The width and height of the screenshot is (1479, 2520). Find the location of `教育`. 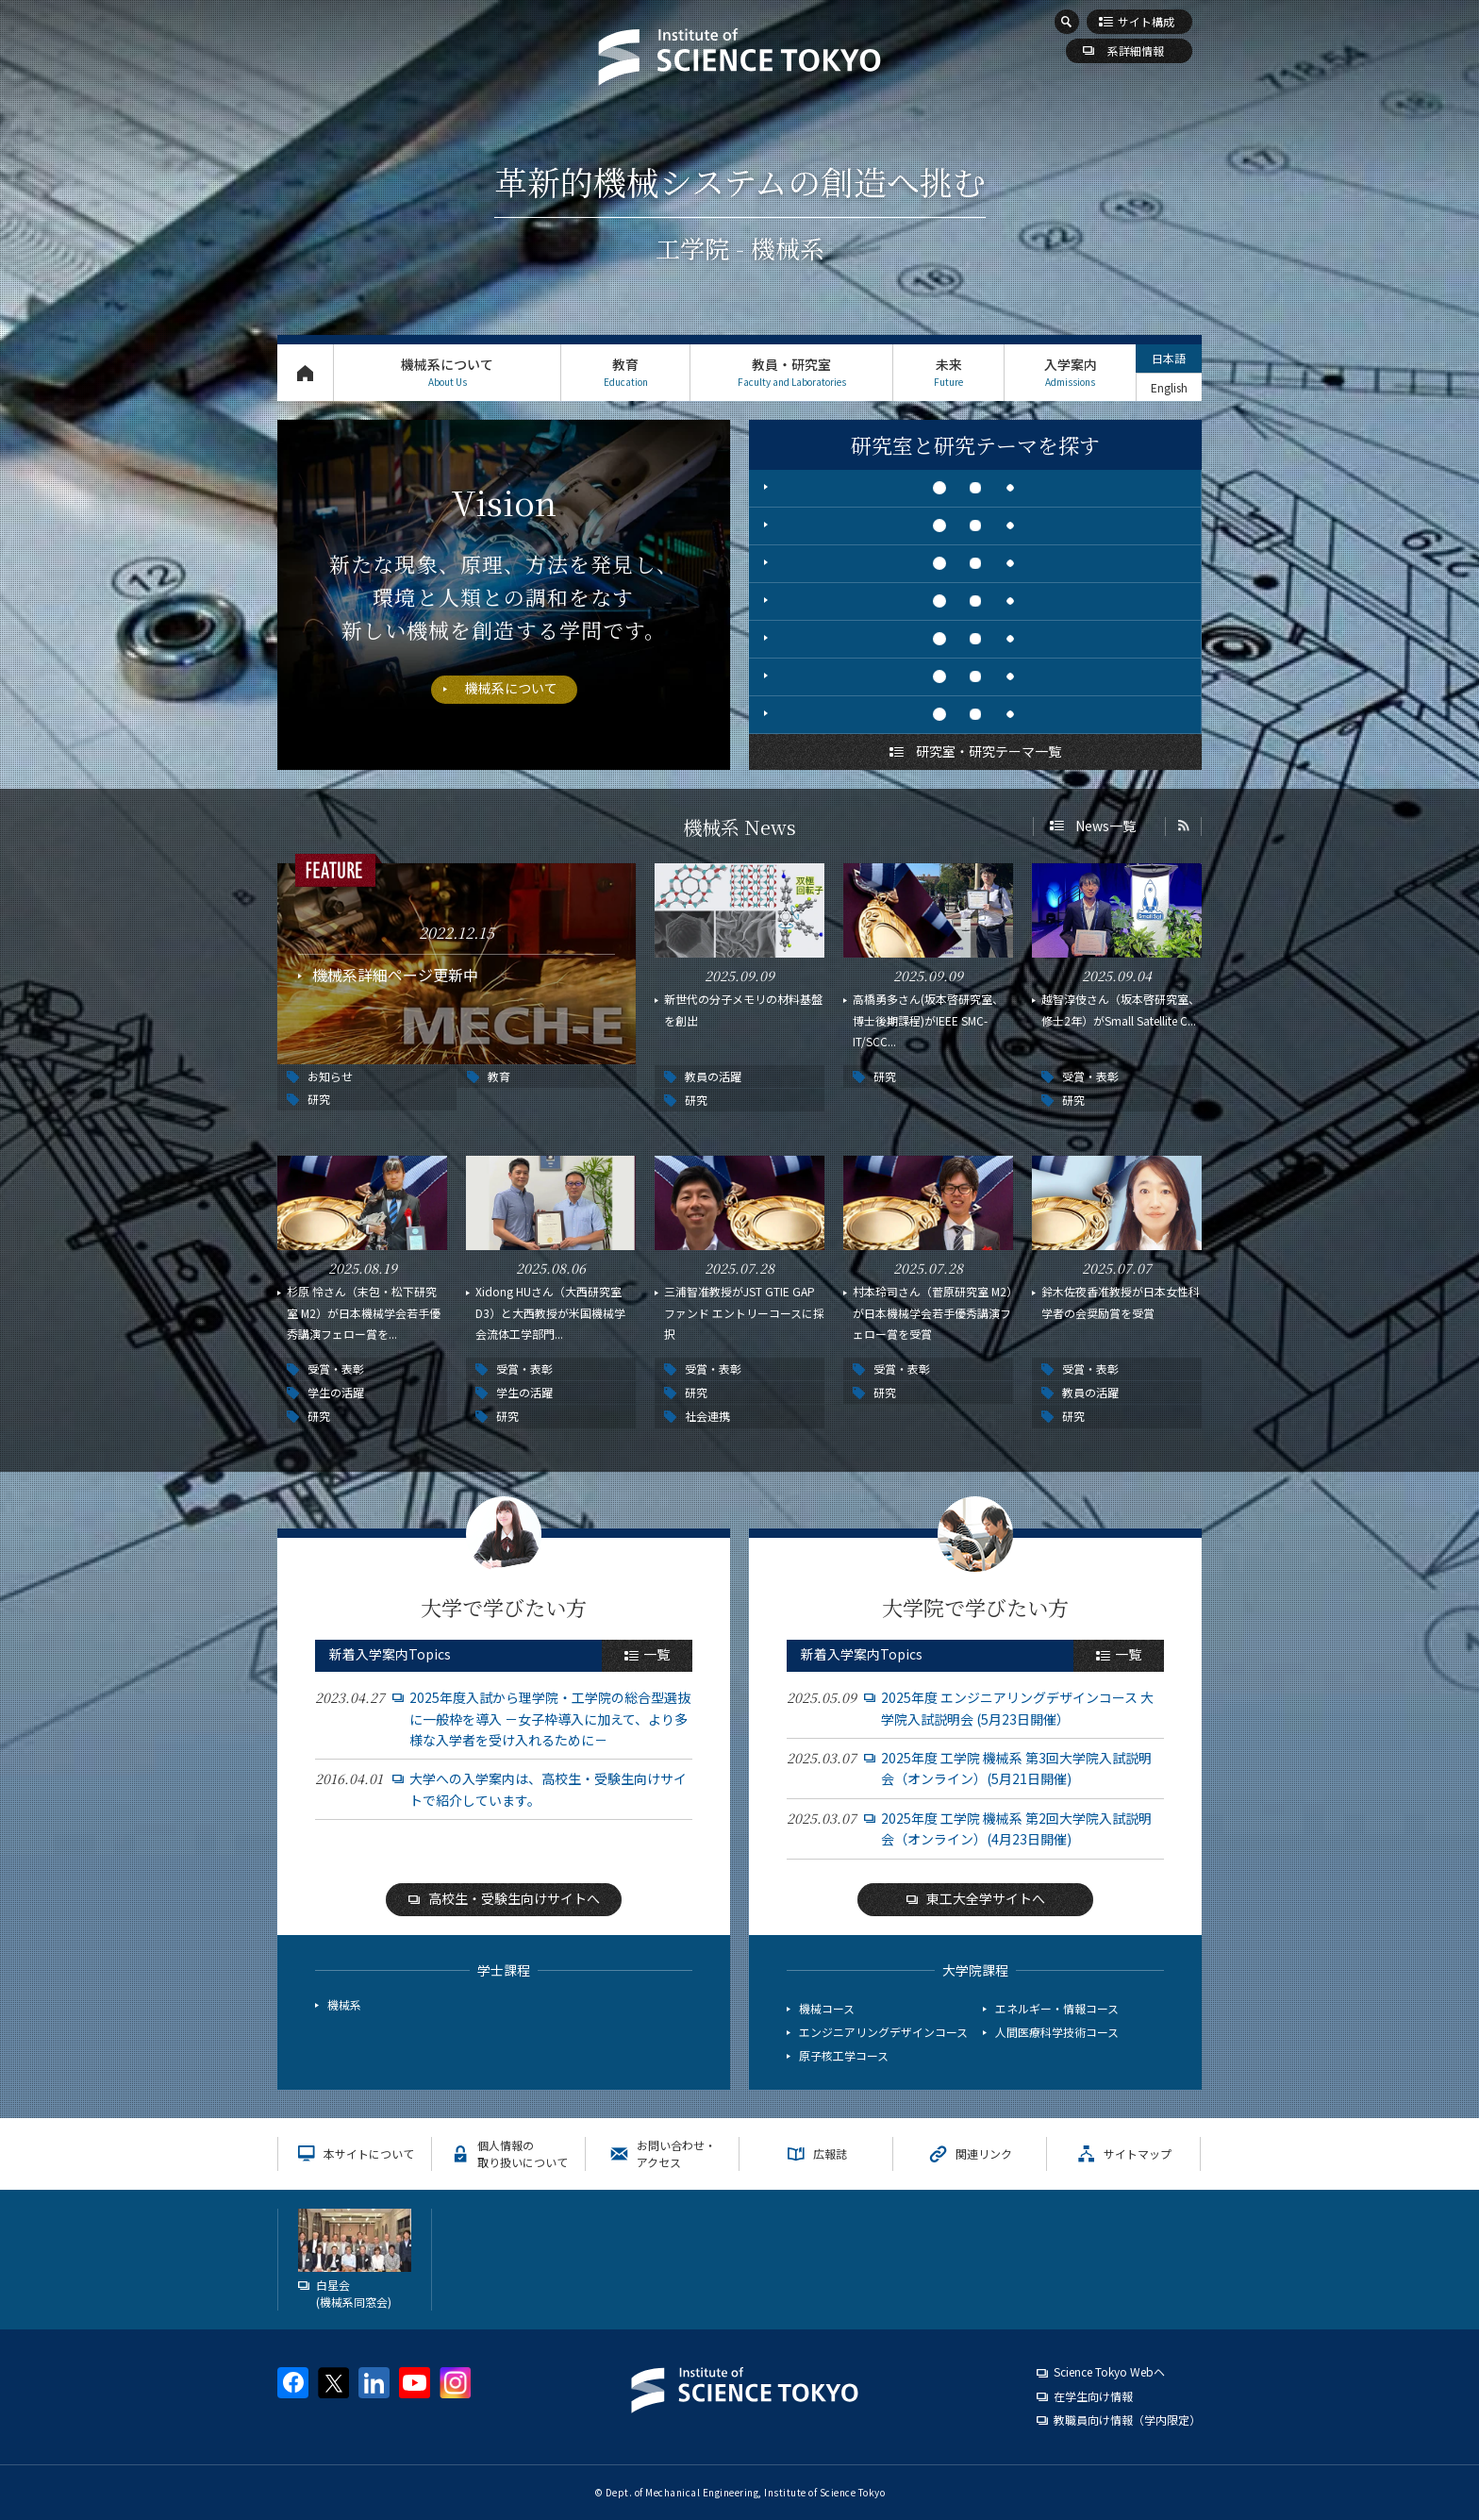

教育 is located at coordinates (625, 372).